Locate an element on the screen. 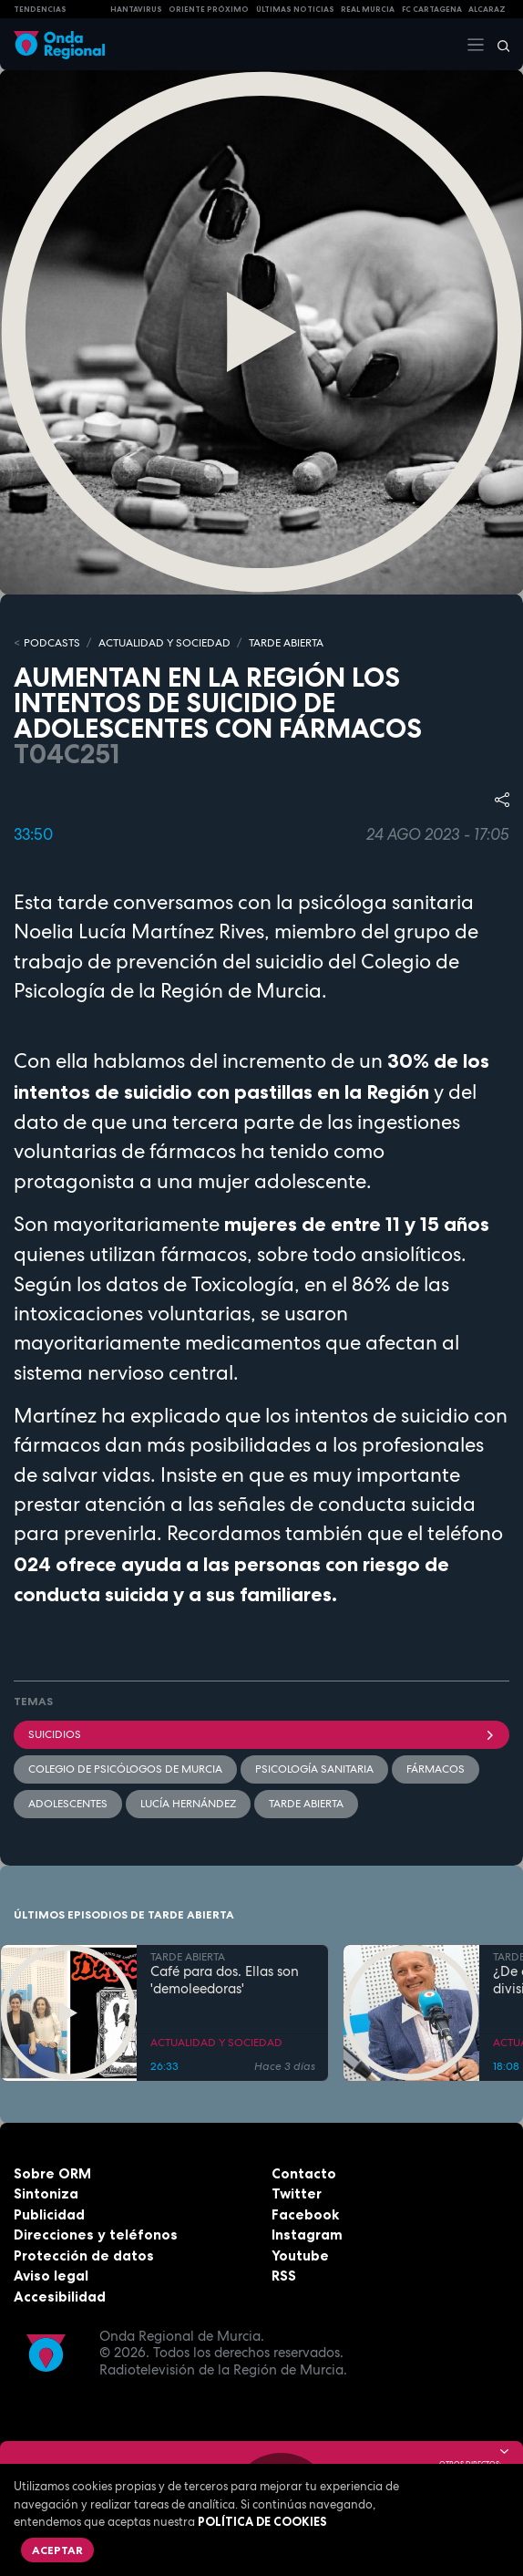 This screenshot has width=523, height=2576. suicidios is located at coordinates (261, 1734).